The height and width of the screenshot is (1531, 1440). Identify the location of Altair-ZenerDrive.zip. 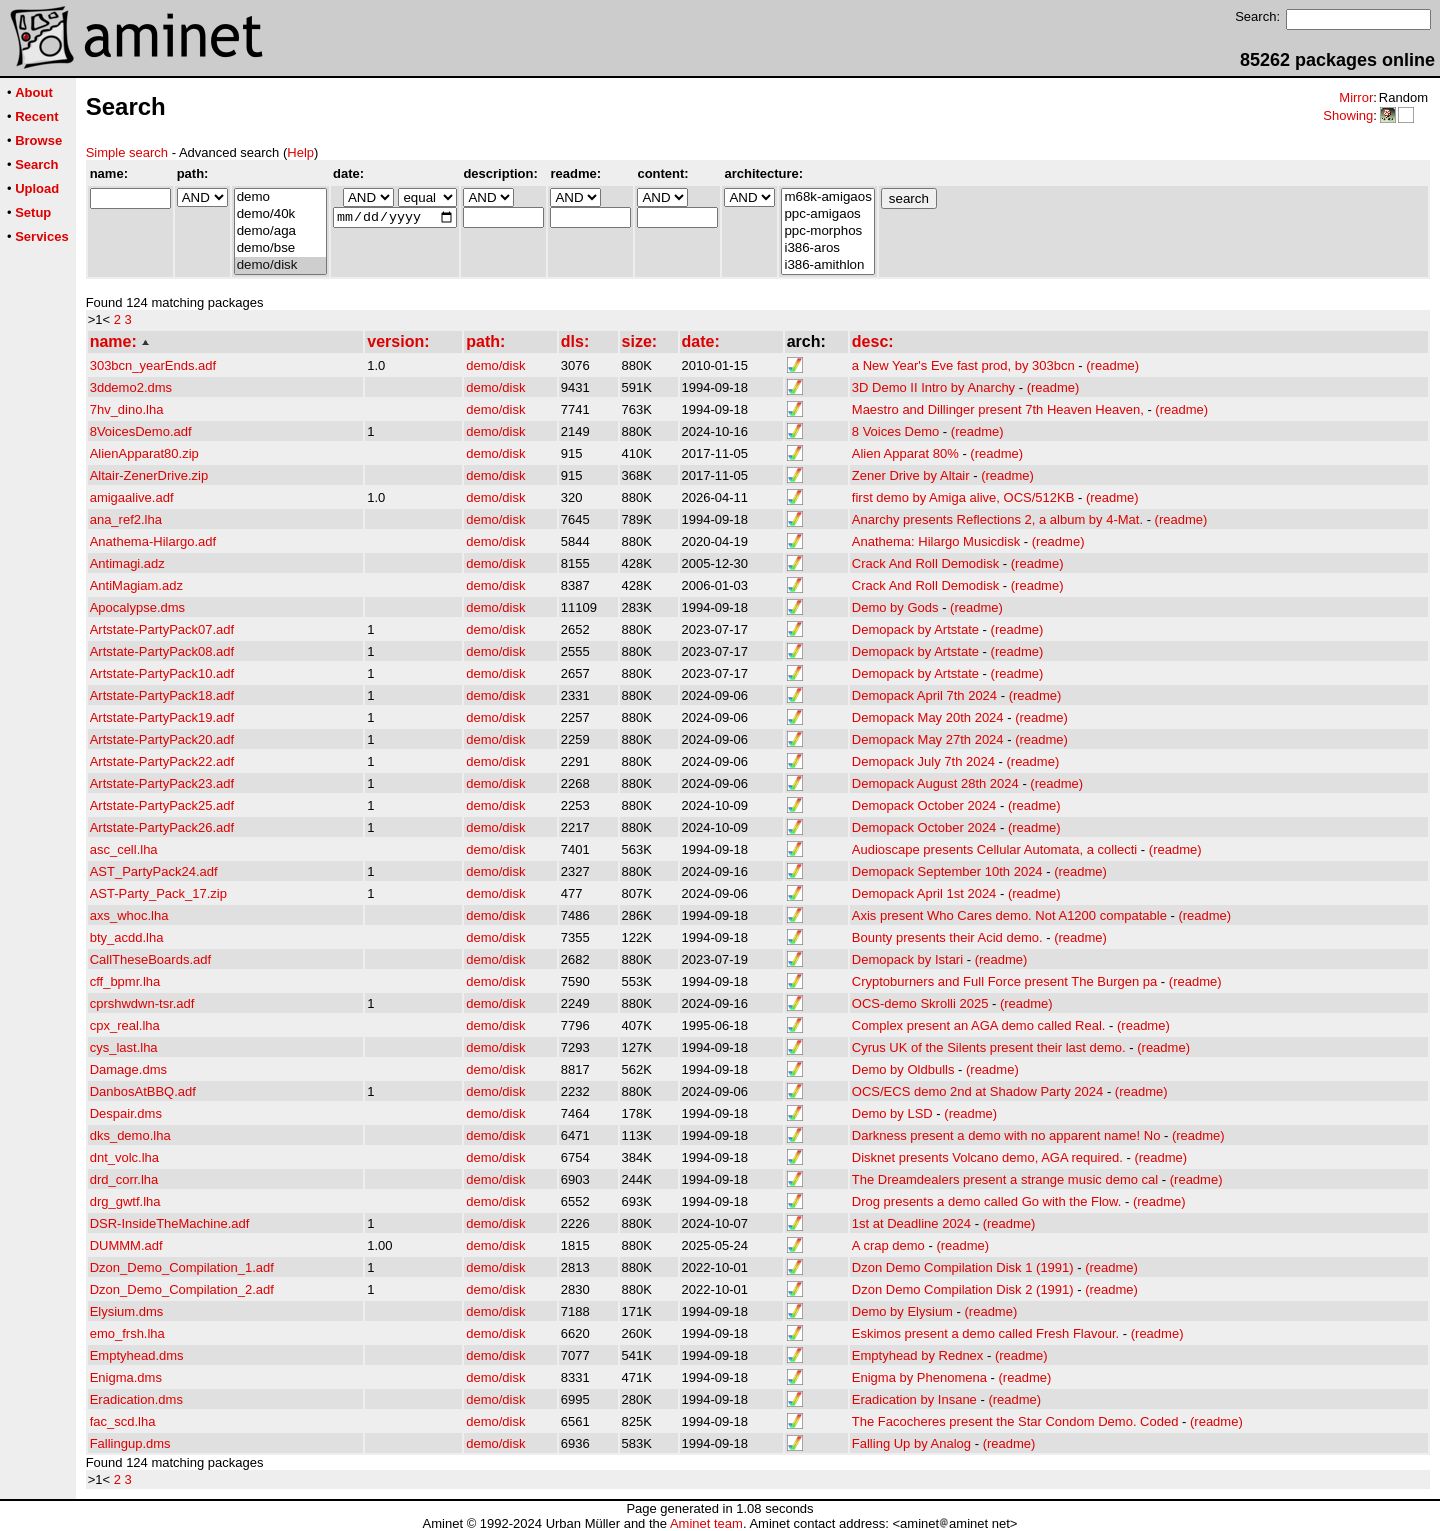
(149, 475).